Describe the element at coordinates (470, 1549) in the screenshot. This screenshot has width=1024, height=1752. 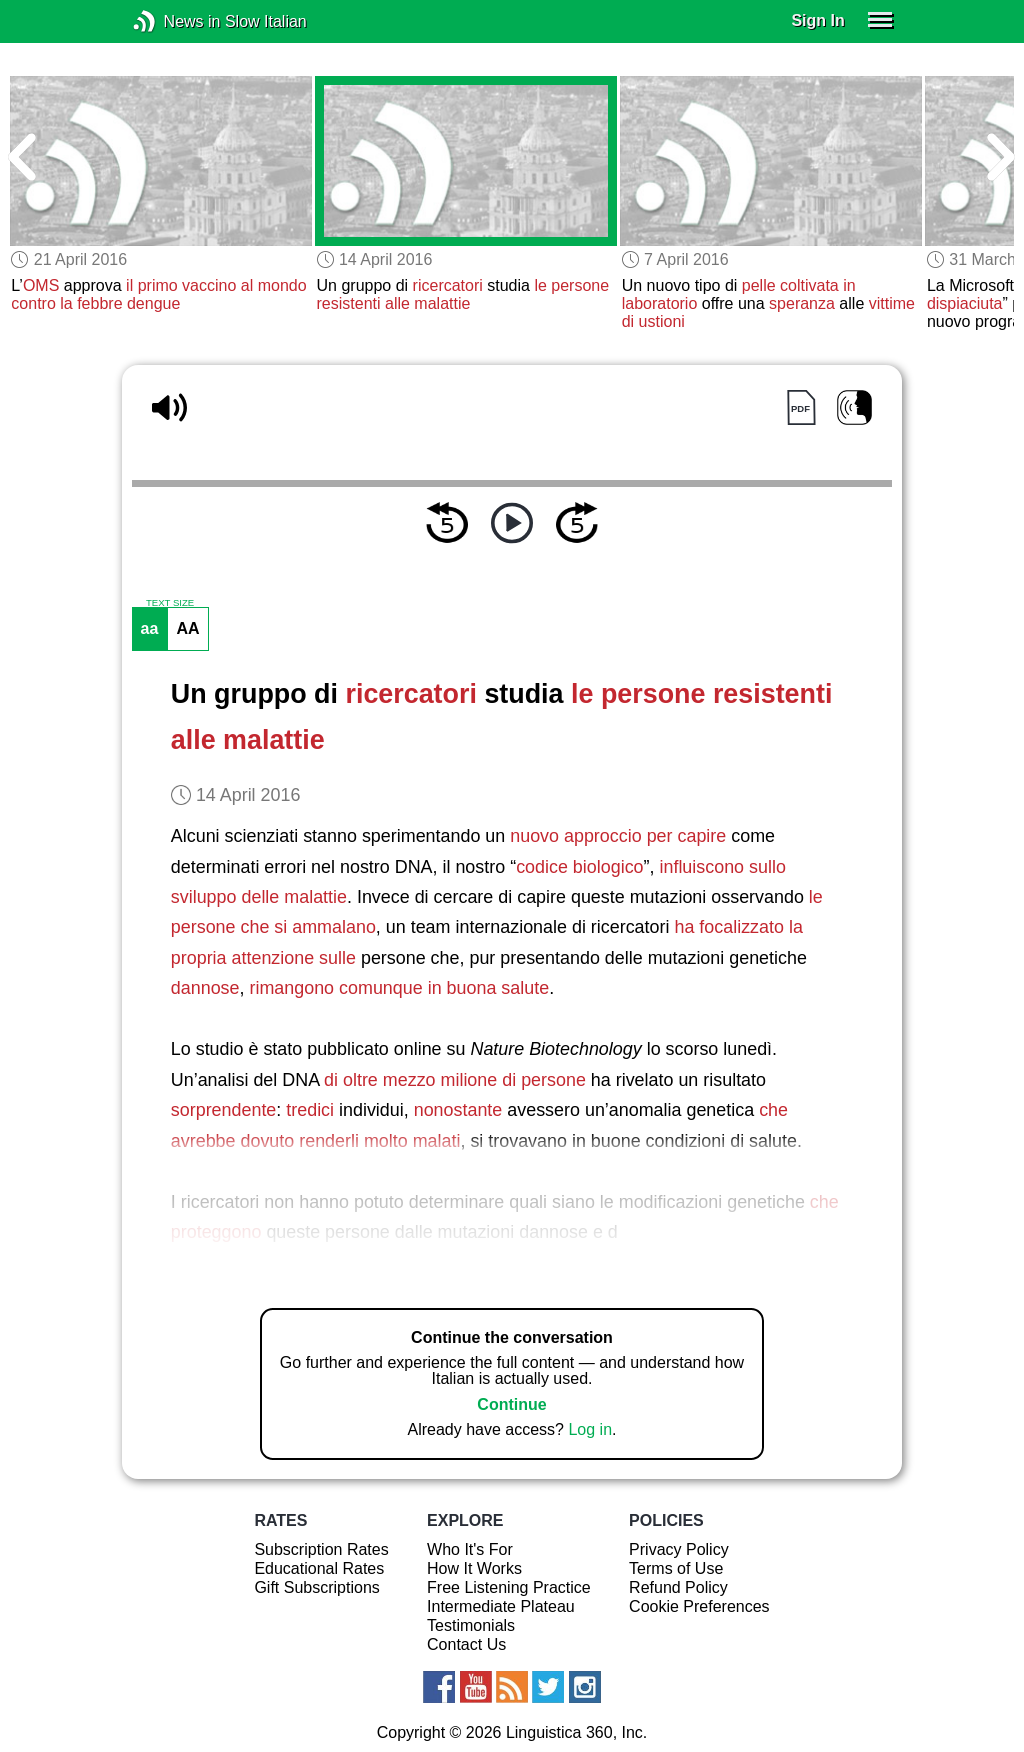
I see `Who It's For` at that location.